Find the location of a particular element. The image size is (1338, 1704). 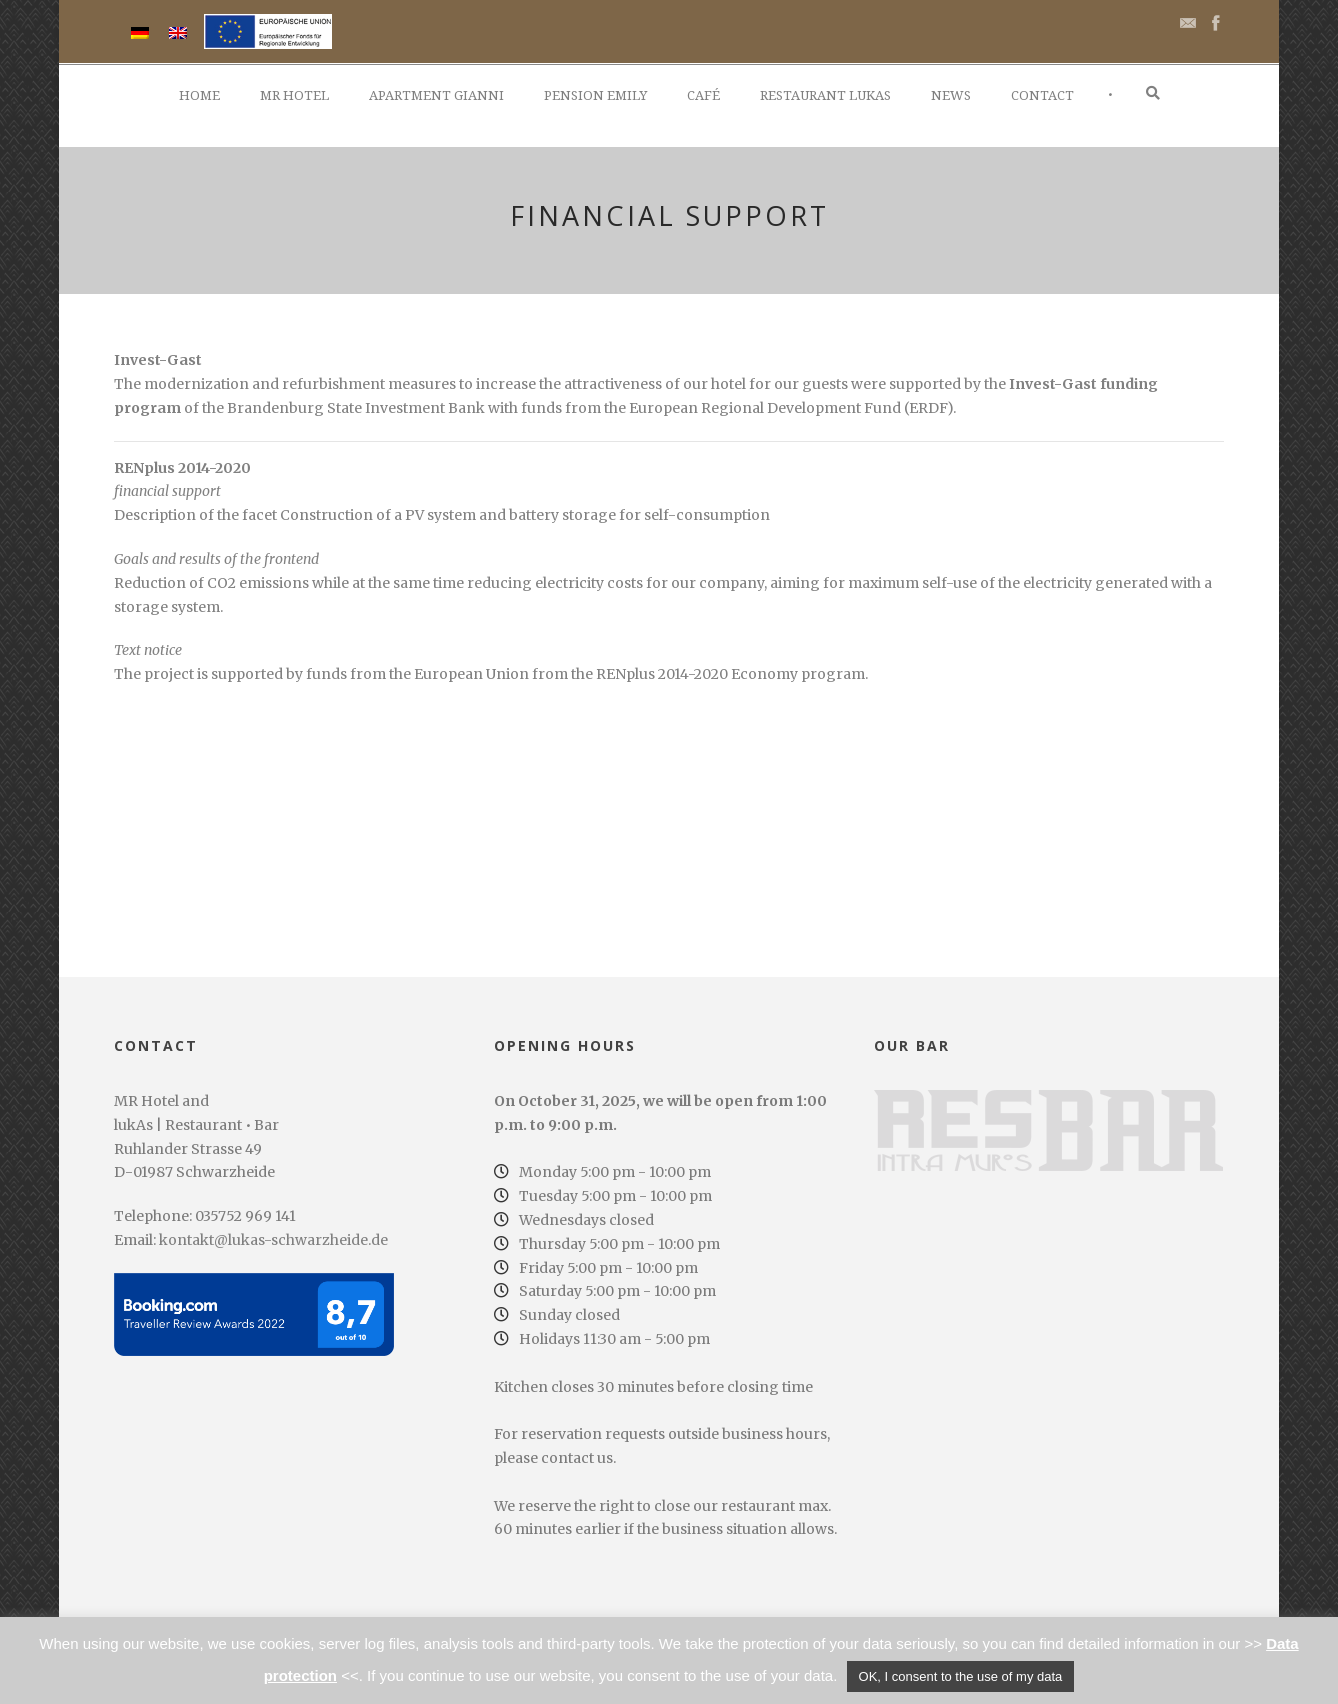

OK, I consent to the use of my data [button] is located at coordinates (961, 1676).